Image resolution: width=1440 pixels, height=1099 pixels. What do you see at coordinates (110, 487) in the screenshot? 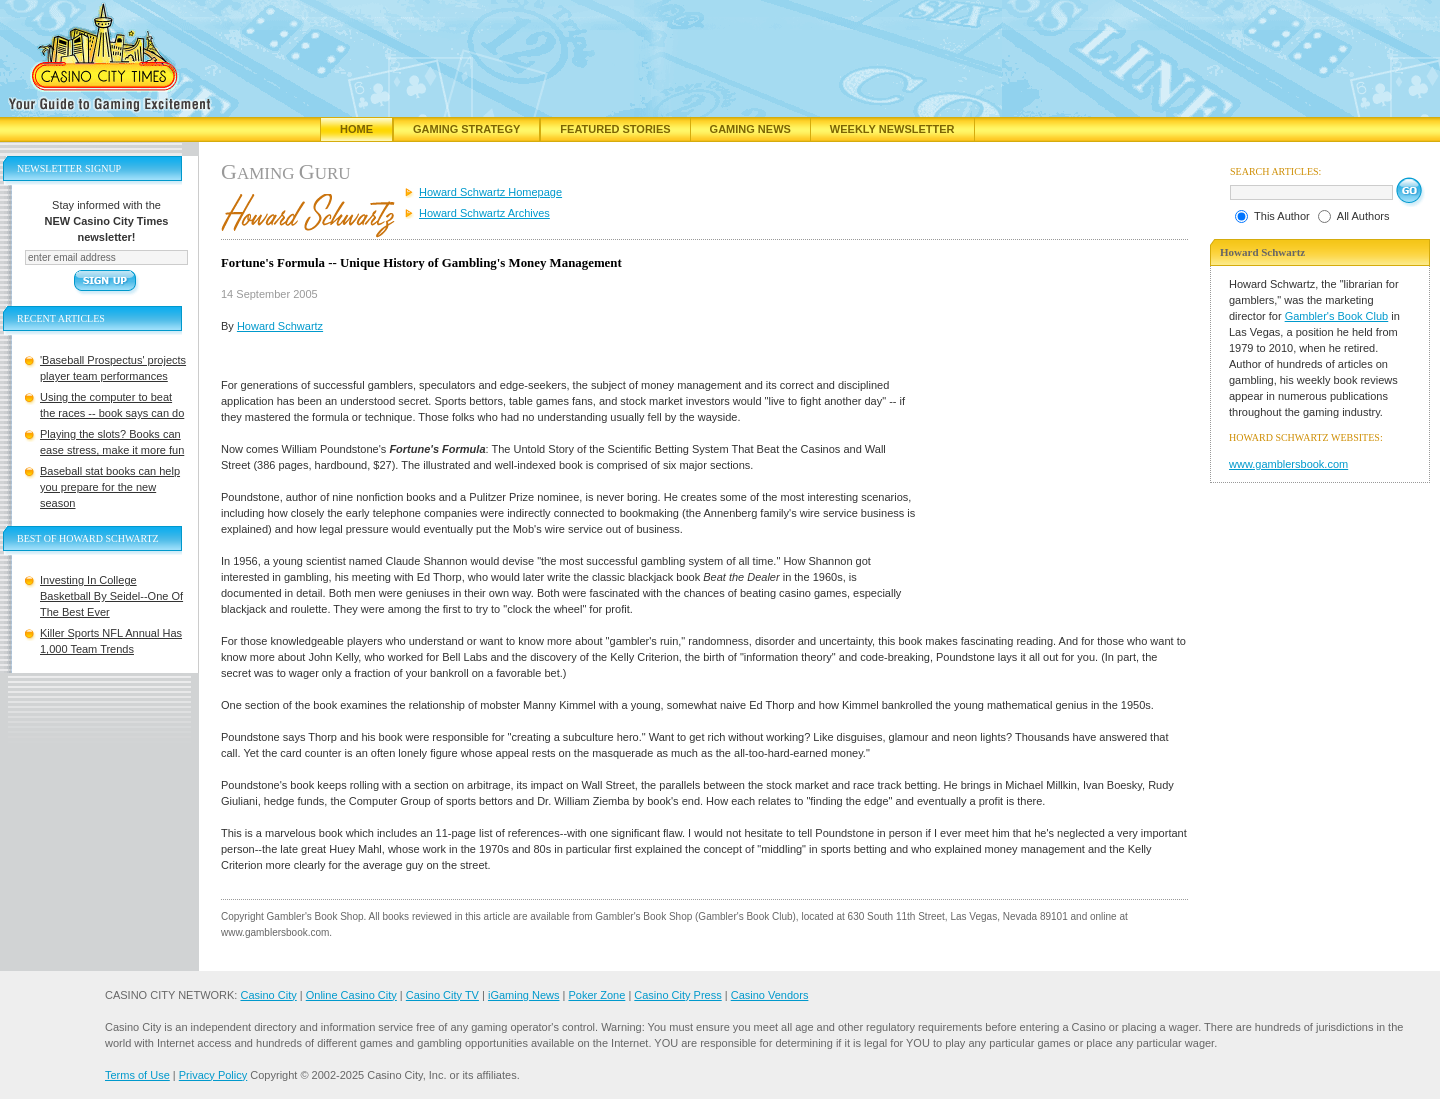
I see `Baseball stat books can help you prepare for the new season` at bounding box center [110, 487].